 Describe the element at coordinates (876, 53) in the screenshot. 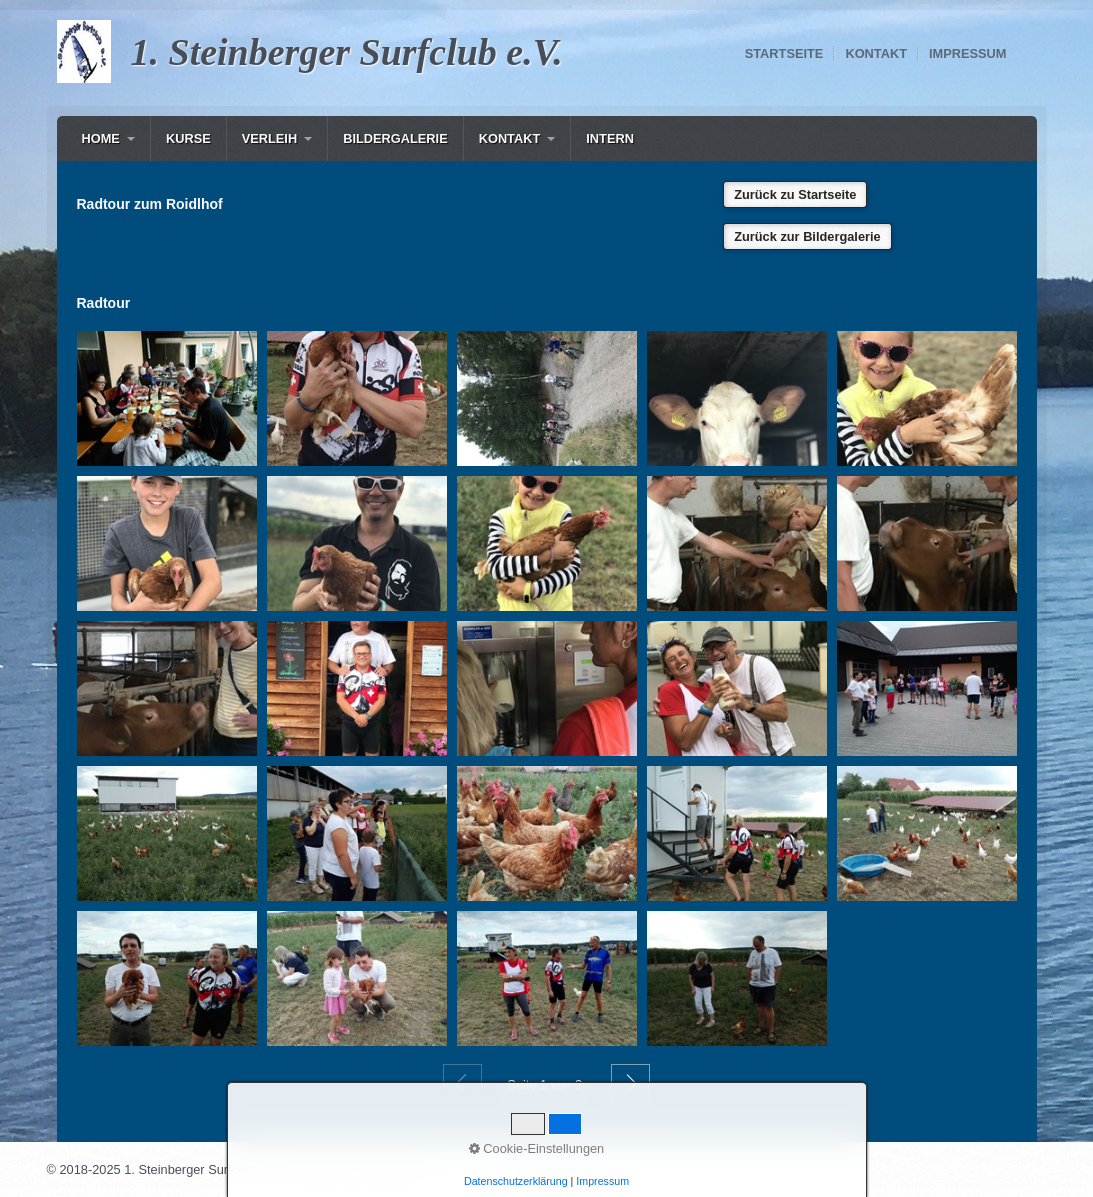

I see `Kontakt` at that location.